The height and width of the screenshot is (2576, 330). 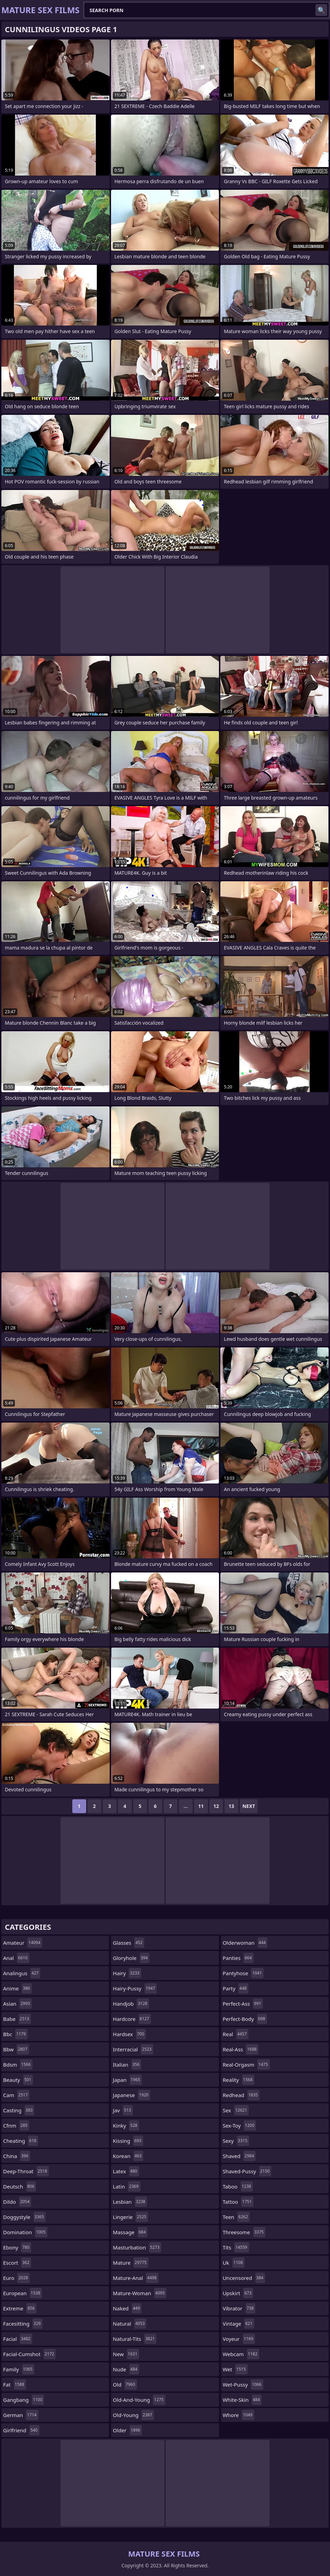 I want to click on anime, so click(x=17, y=1988).